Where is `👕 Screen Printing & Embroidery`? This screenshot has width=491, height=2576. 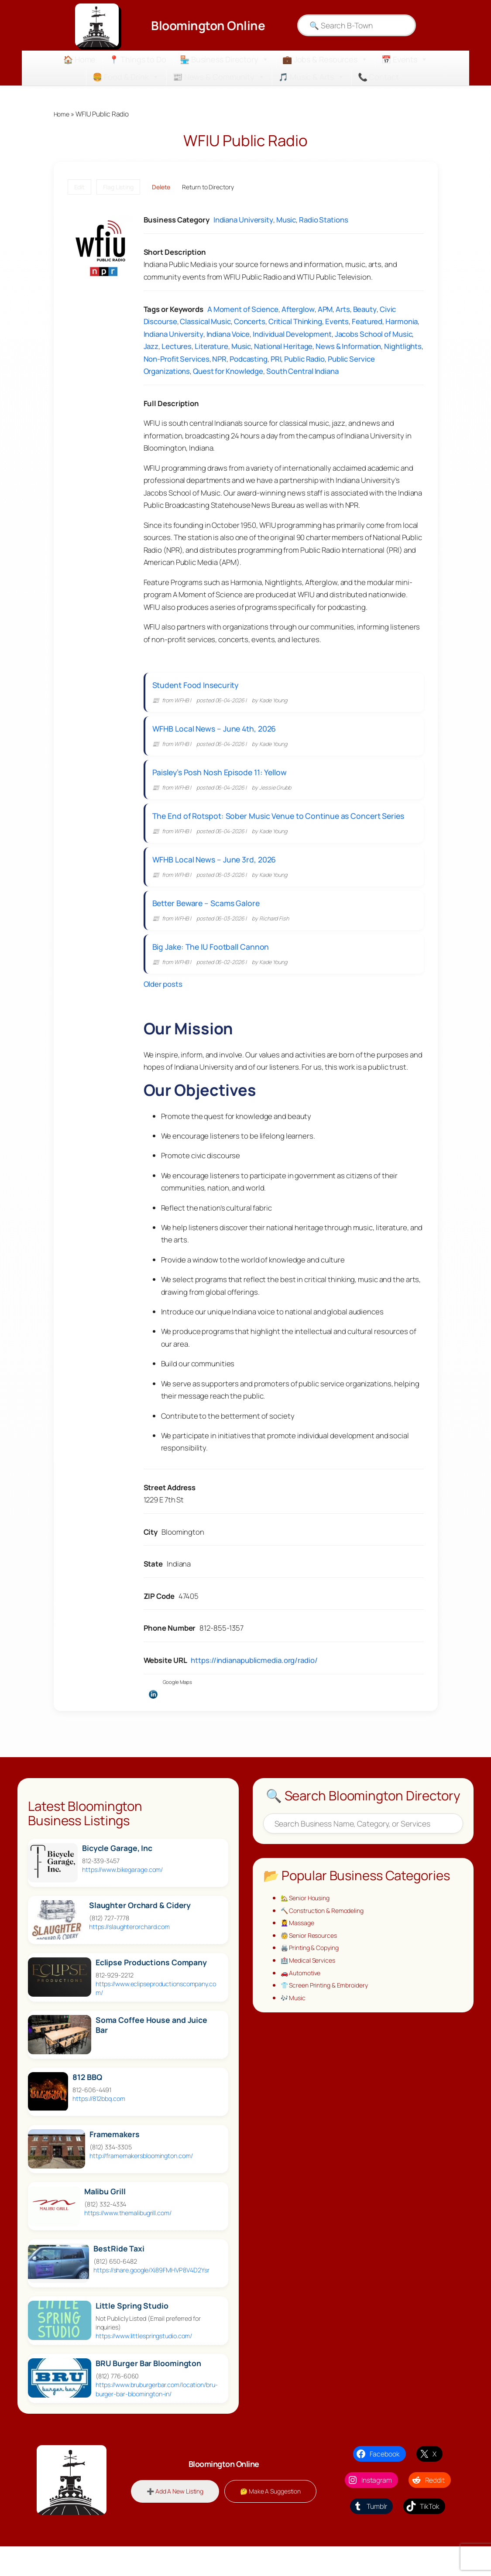 👕 Screen Printing & Embroidery is located at coordinates (329, 2013).